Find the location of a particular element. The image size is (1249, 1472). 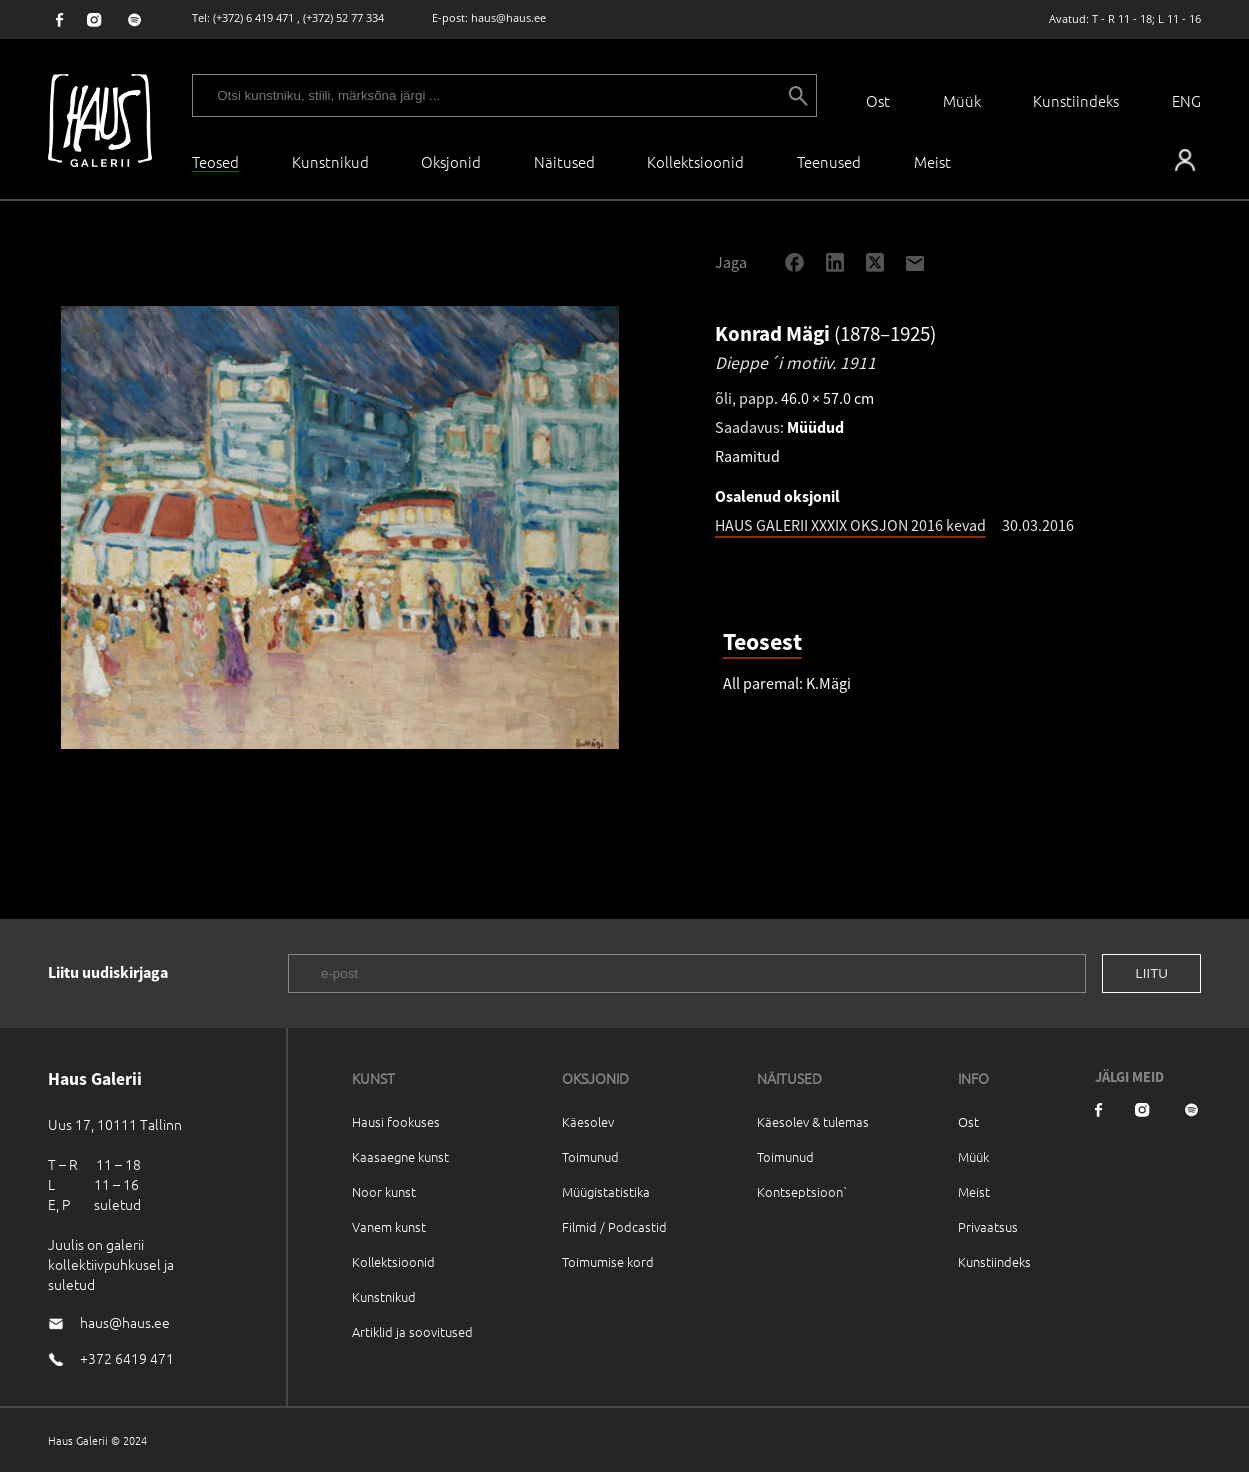

Toimumise kord is located at coordinates (608, 1261).